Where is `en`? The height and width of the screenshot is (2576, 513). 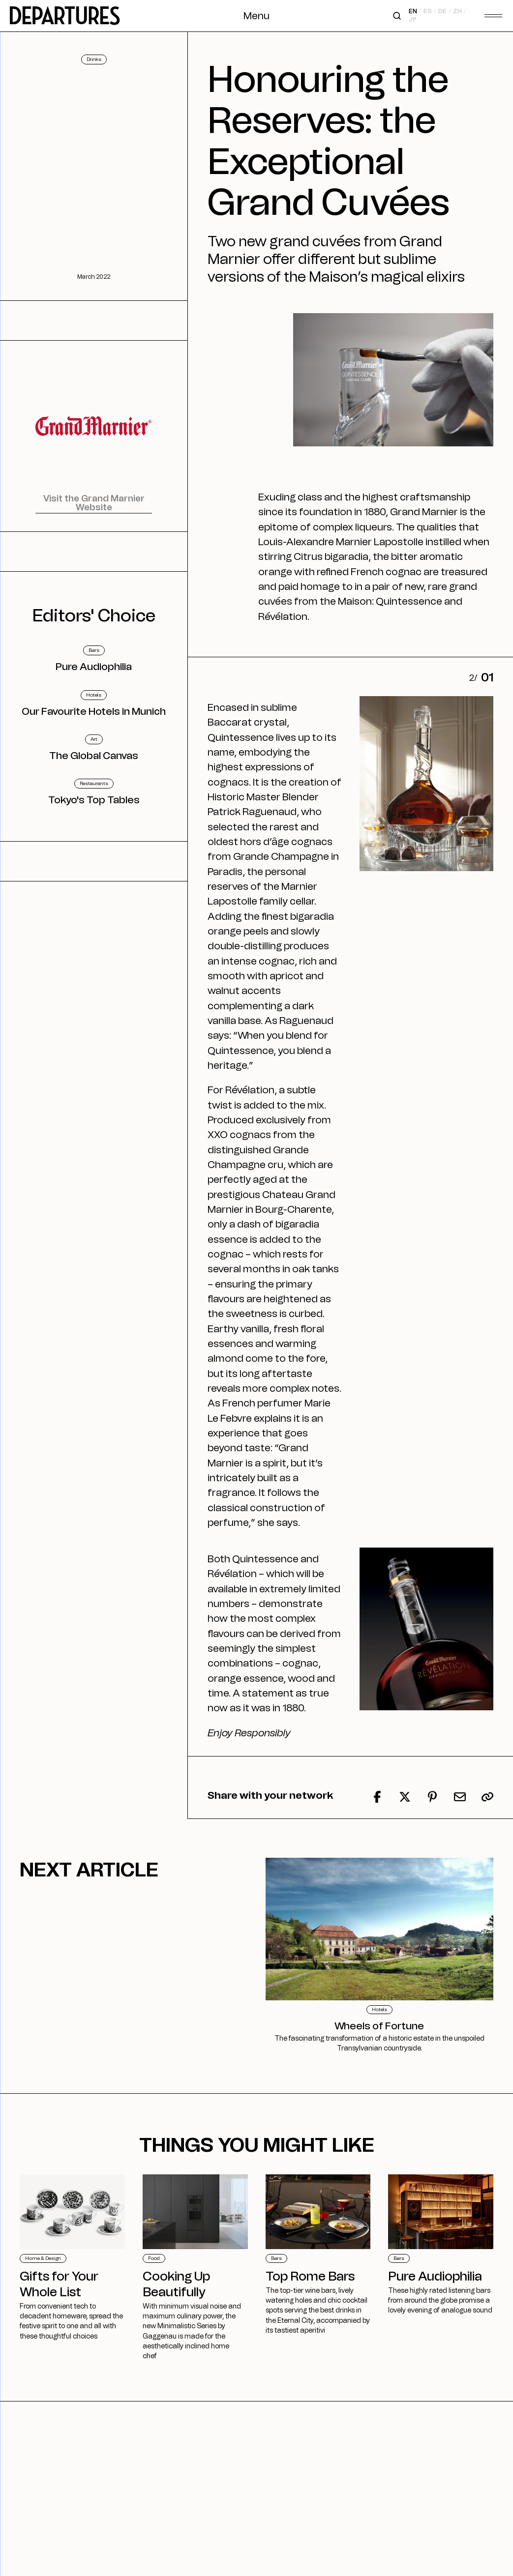
en is located at coordinates (414, 11).